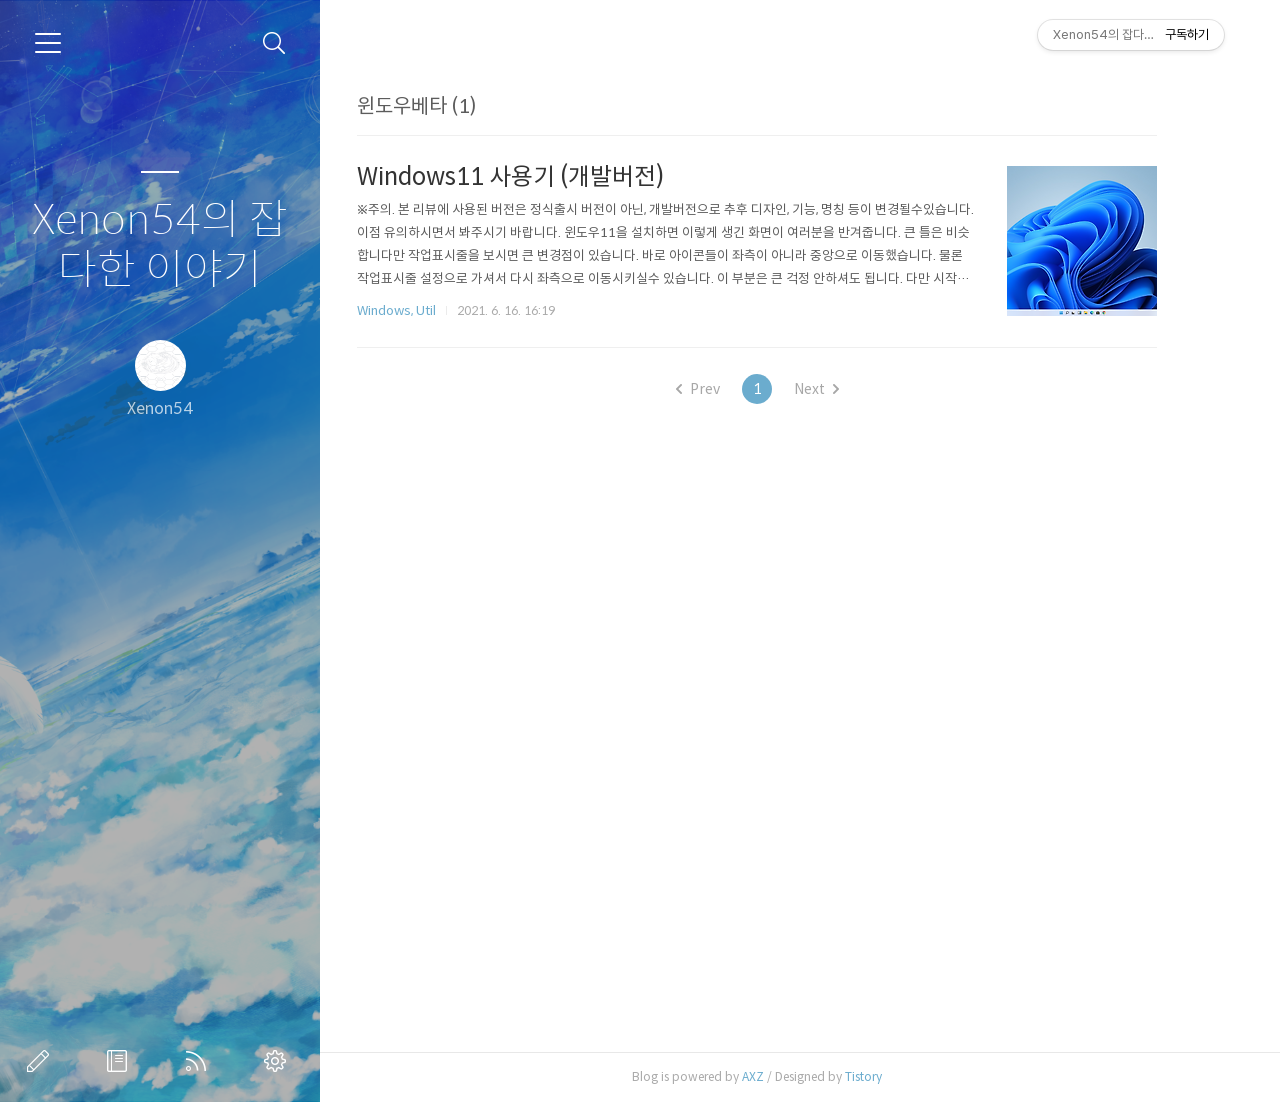 This screenshot has height=1102, width=1280. I want to click on Next, so click(846, 389).